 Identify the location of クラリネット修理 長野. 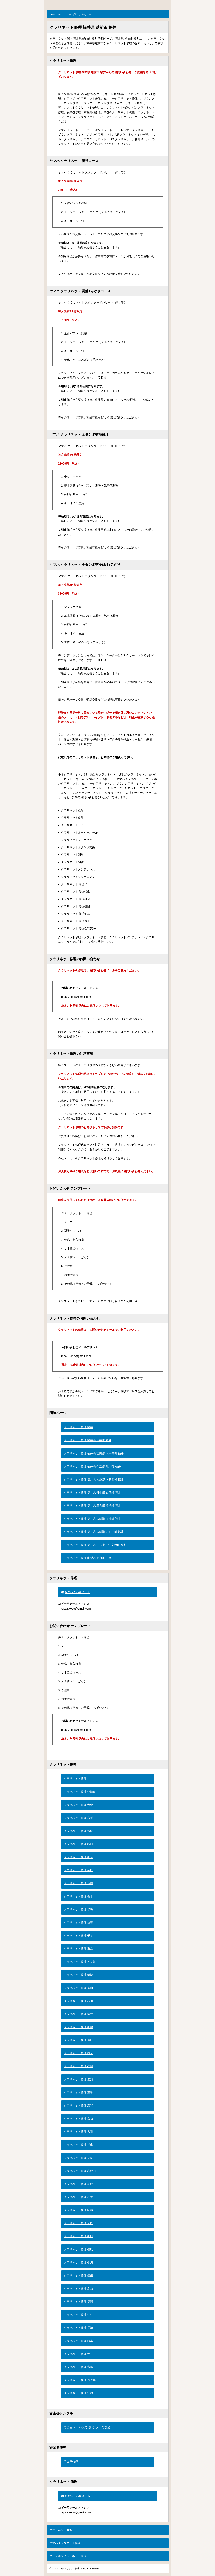
(78, 2040).